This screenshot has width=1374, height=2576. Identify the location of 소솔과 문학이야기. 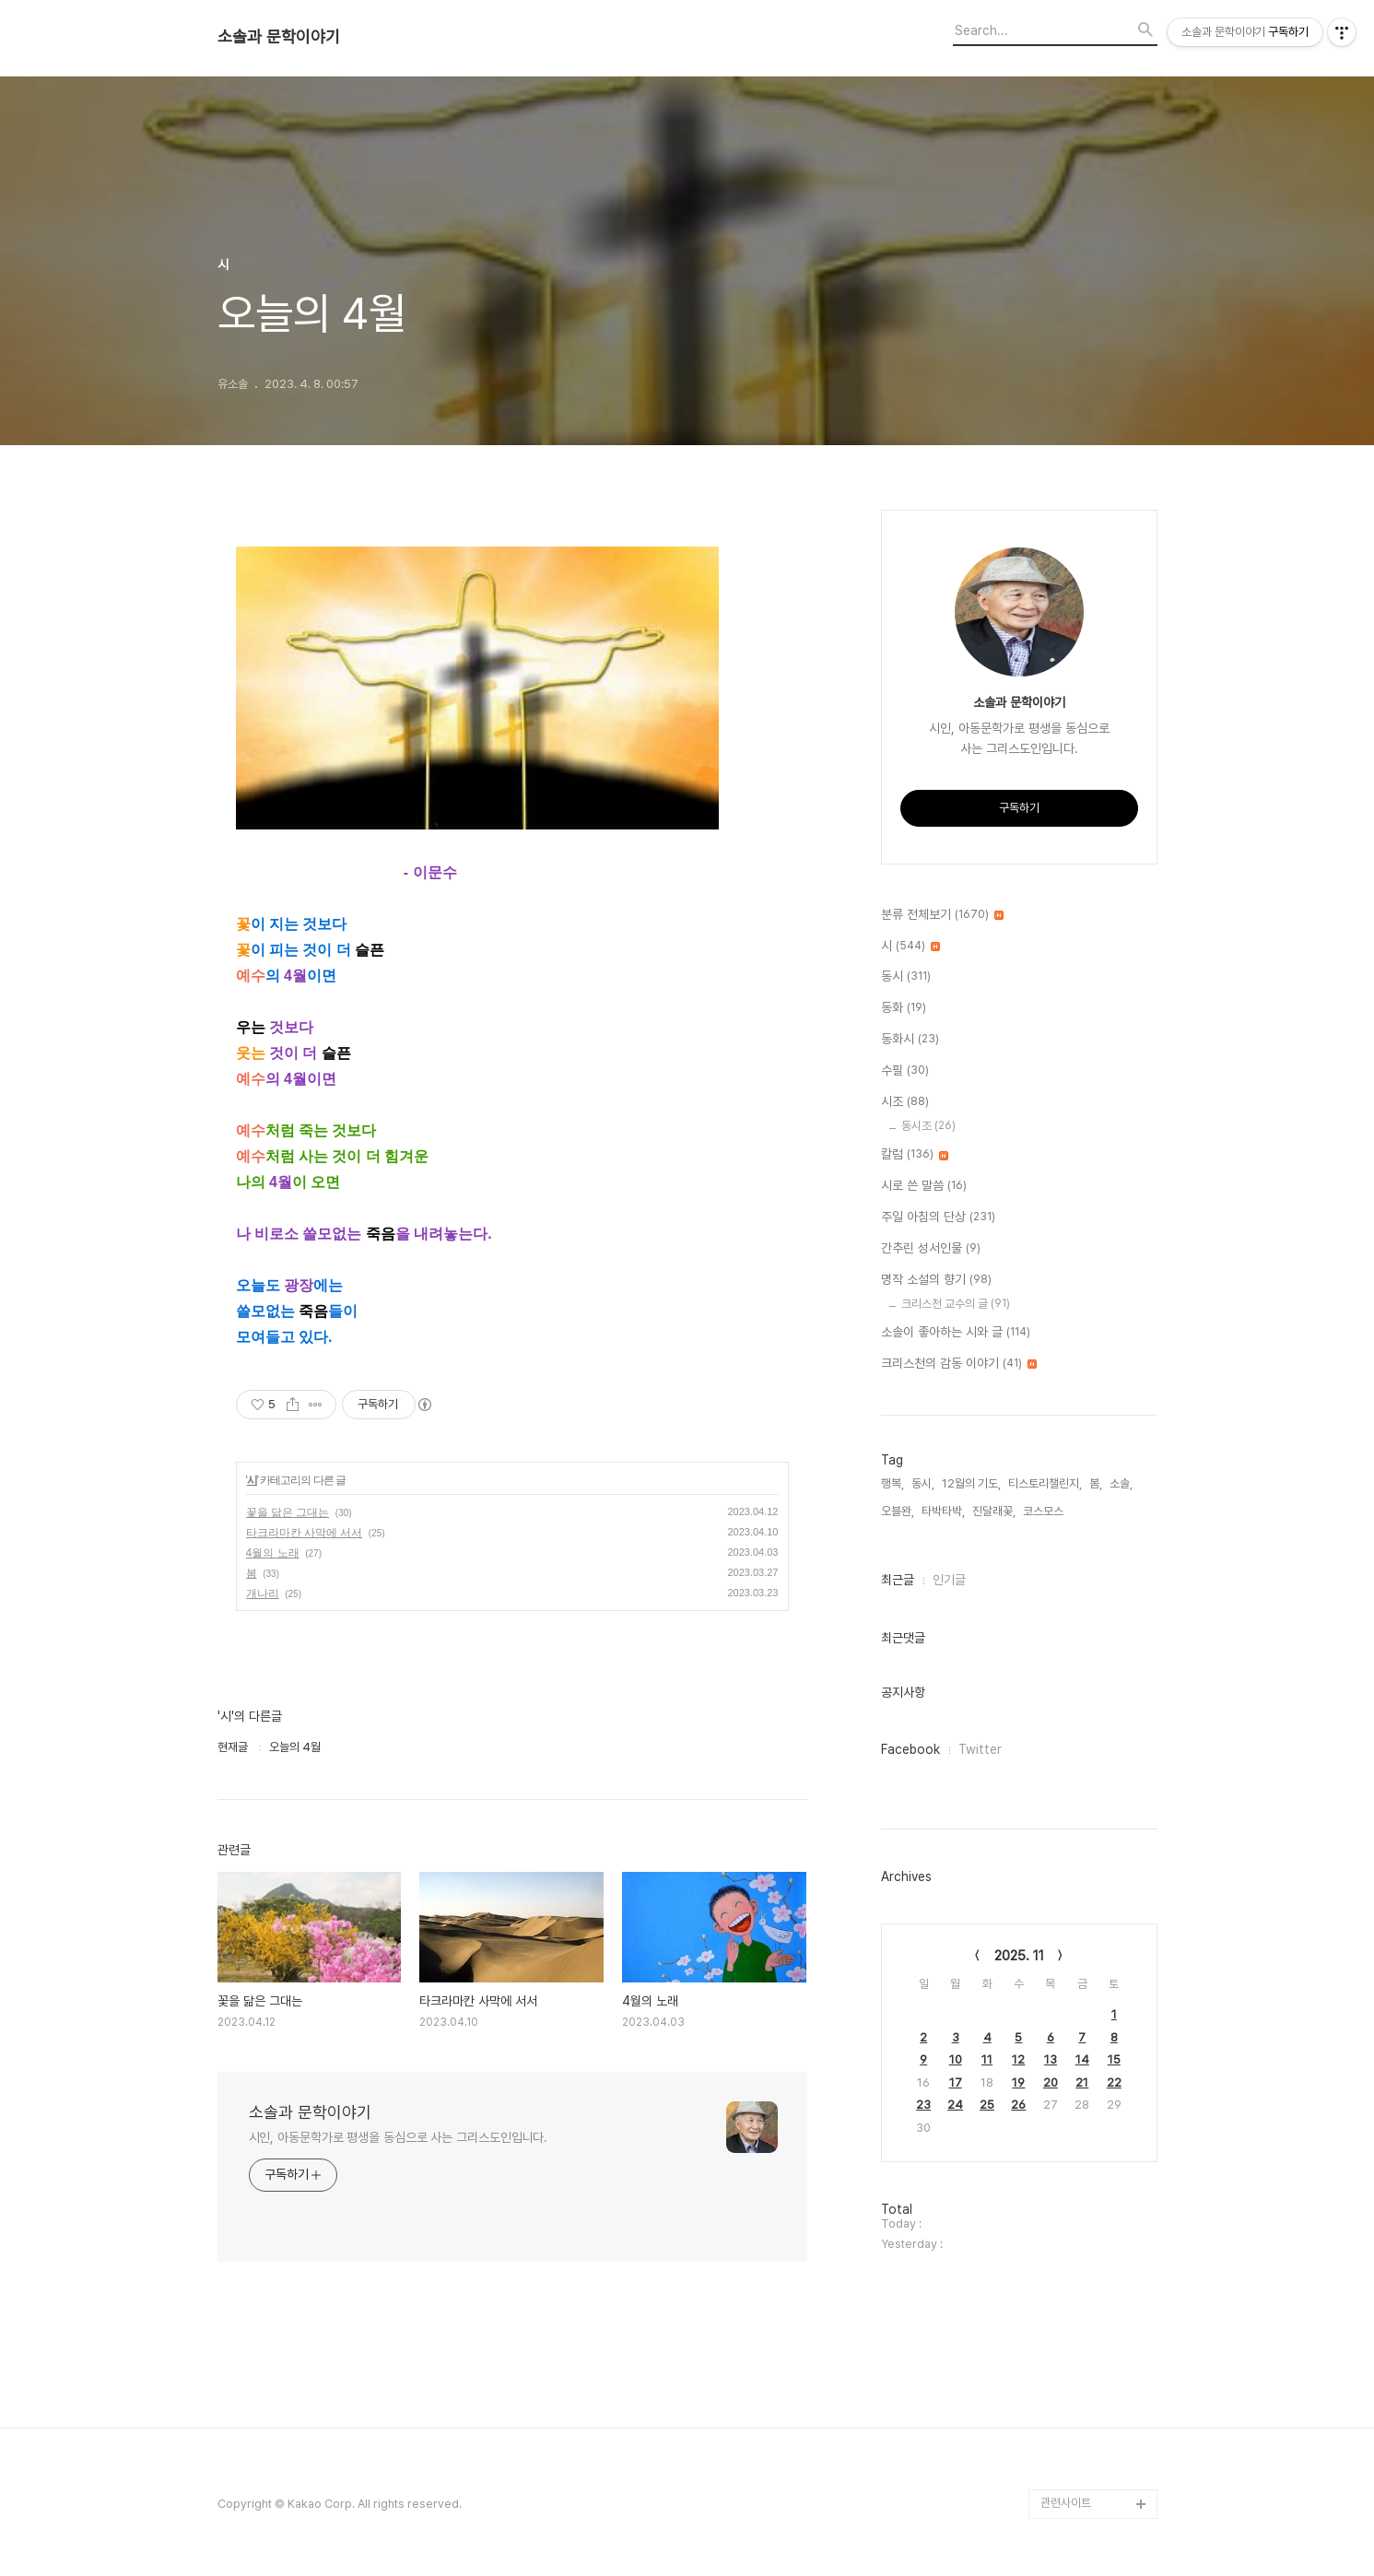
(278, 37).